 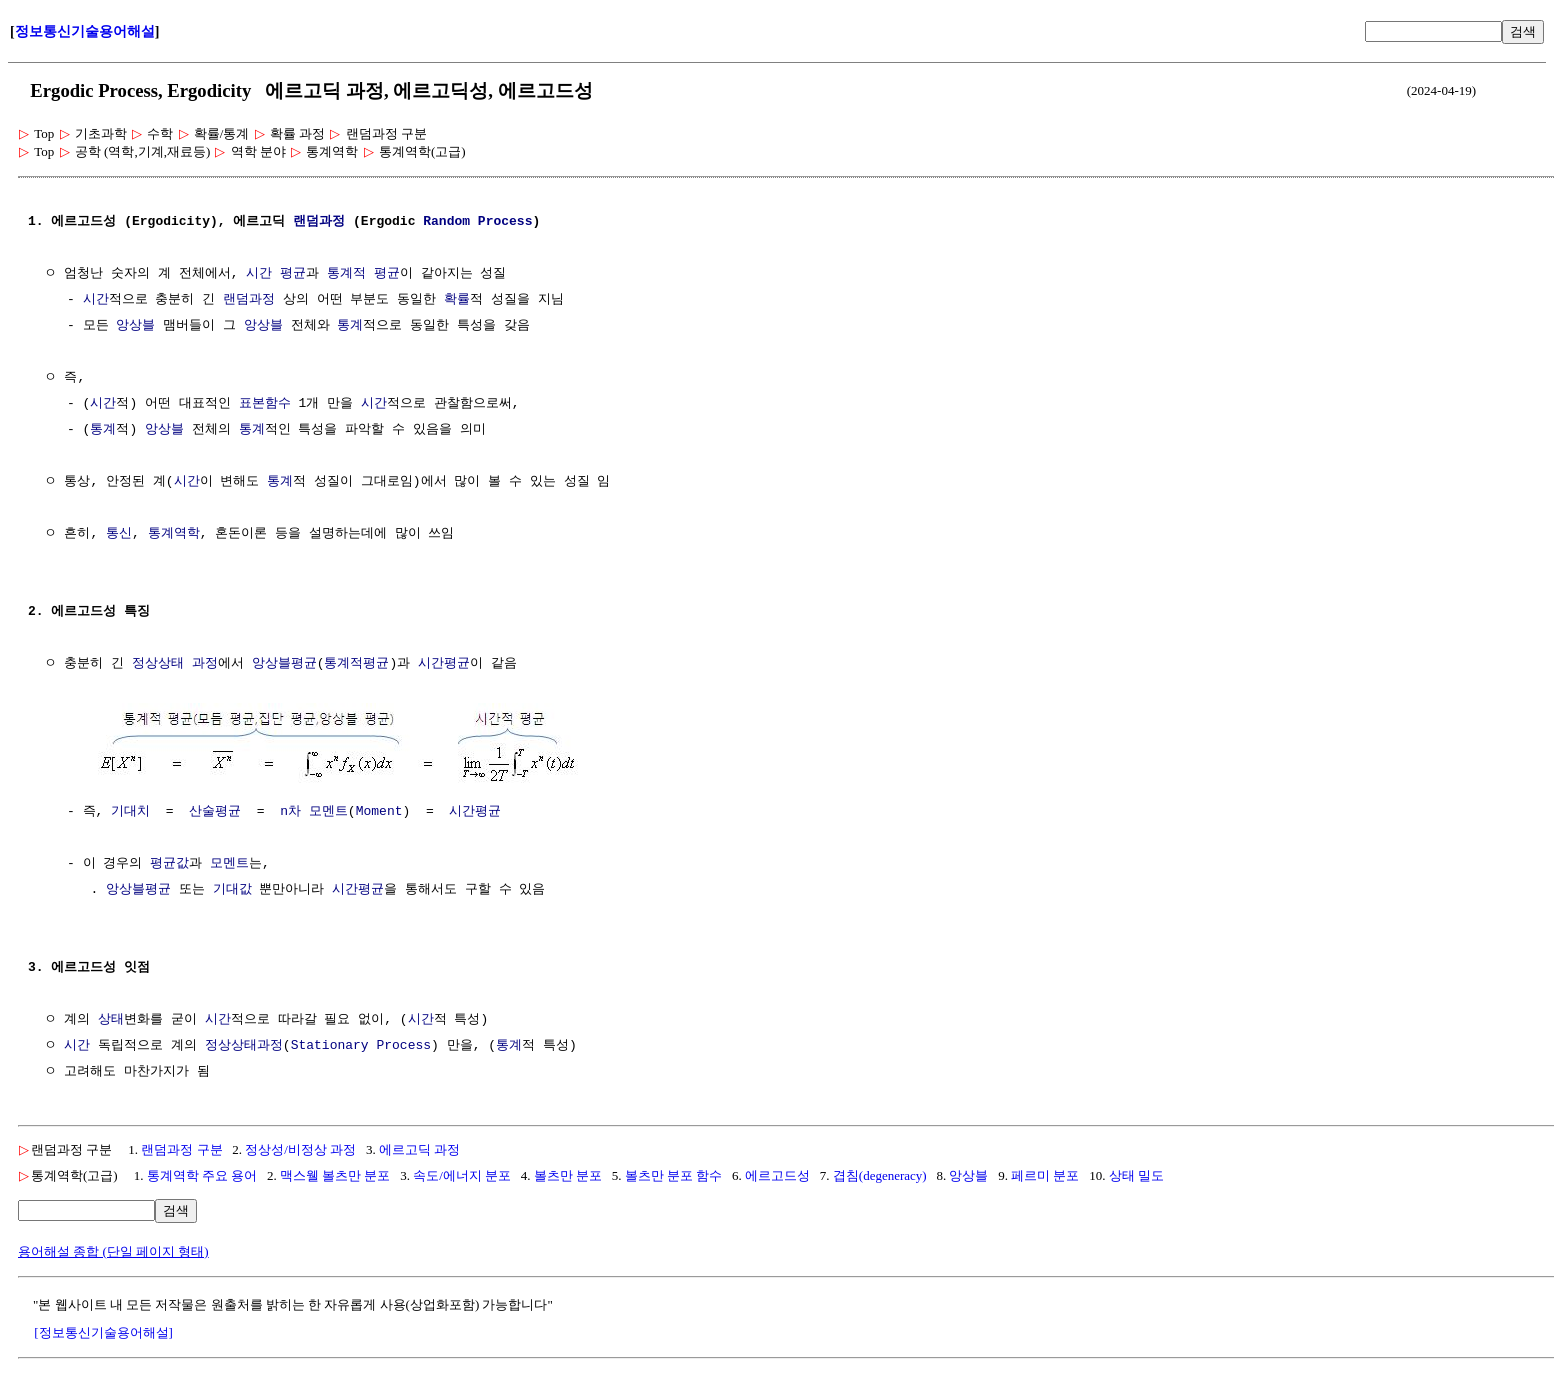 What do you see at coordinates (113, 1249) in the screenshot?
I see `용어해설 종합 (단일 페이지 형태)` at bounding box center [113, 1249].